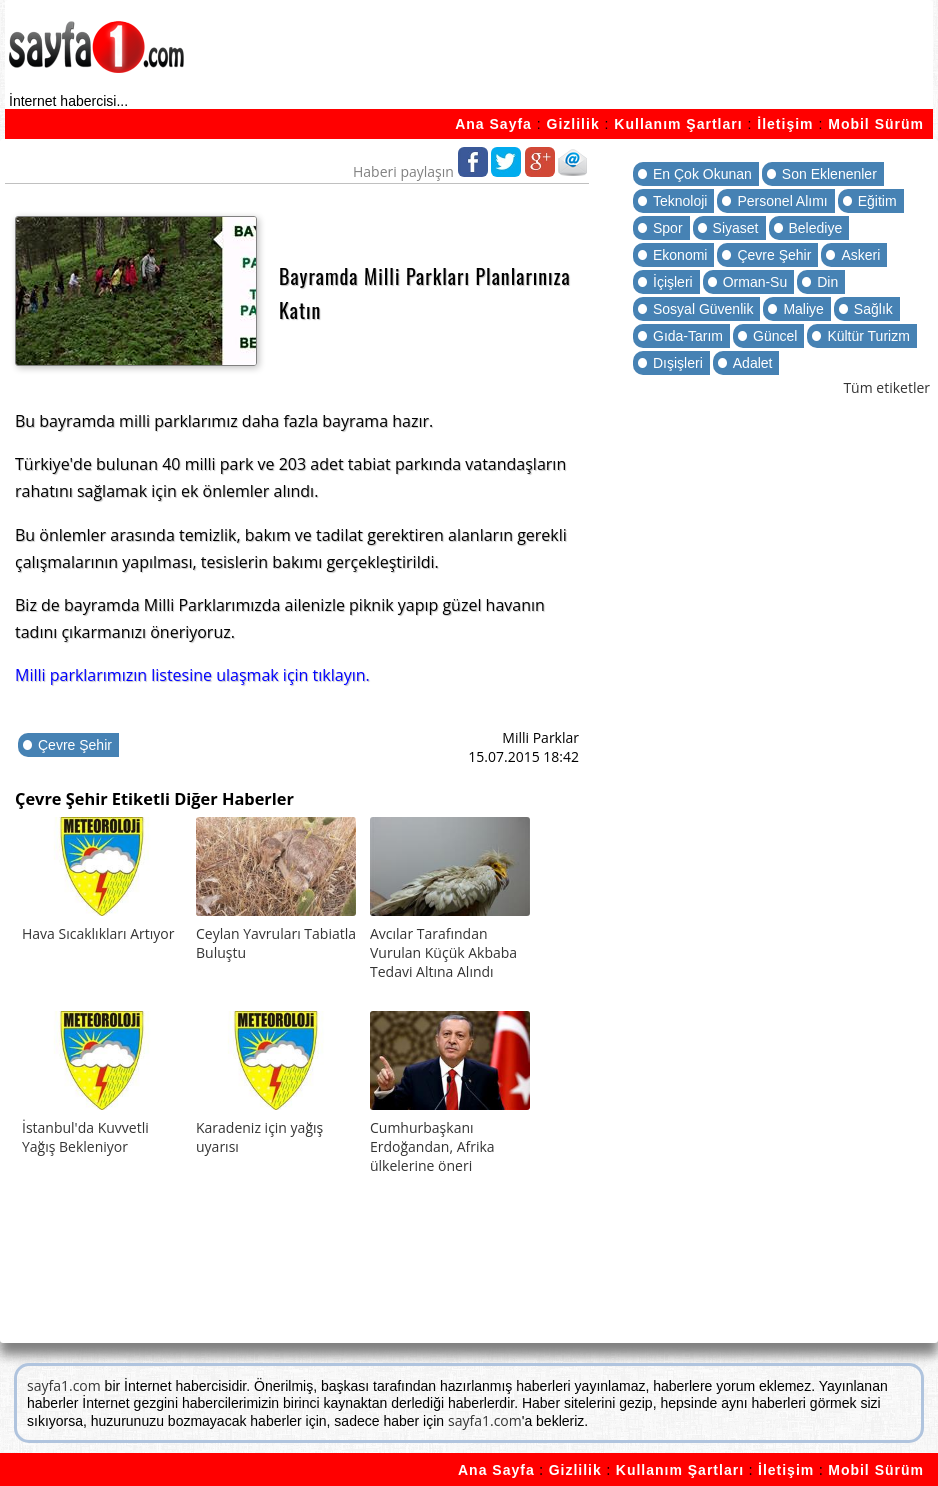 The height and width of the screenshot is (1486, 938). Describe the element at coordinates (816, 228) in the screenshot. I see `Belediye` at that location.